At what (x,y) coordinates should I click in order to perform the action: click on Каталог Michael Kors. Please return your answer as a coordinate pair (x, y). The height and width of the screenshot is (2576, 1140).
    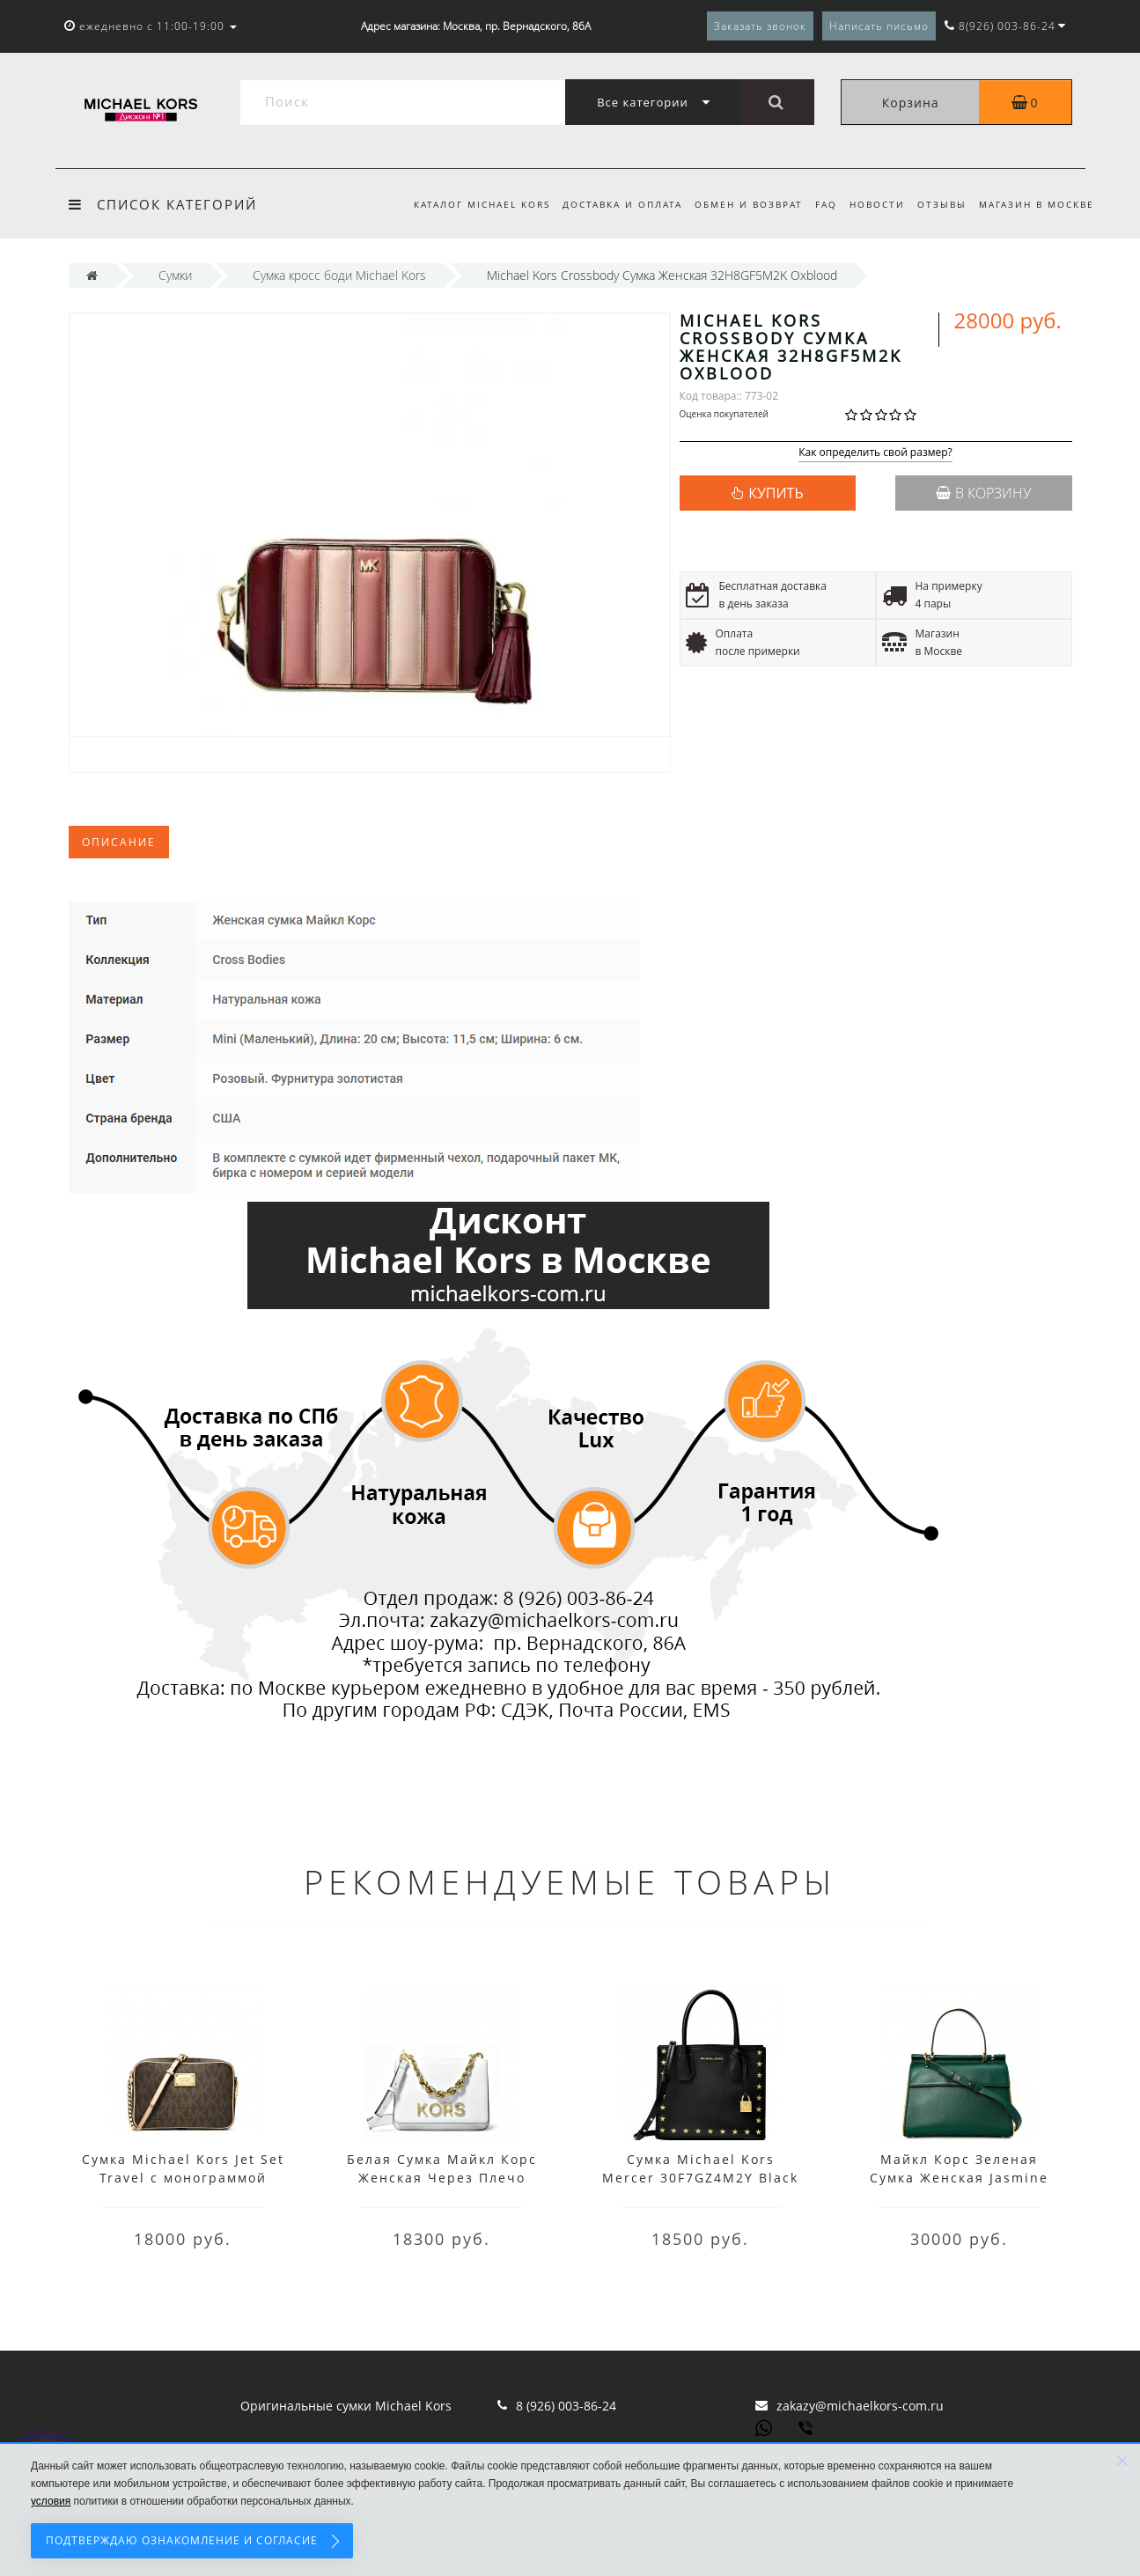
    Looking at the image, I should click on (465, 204).